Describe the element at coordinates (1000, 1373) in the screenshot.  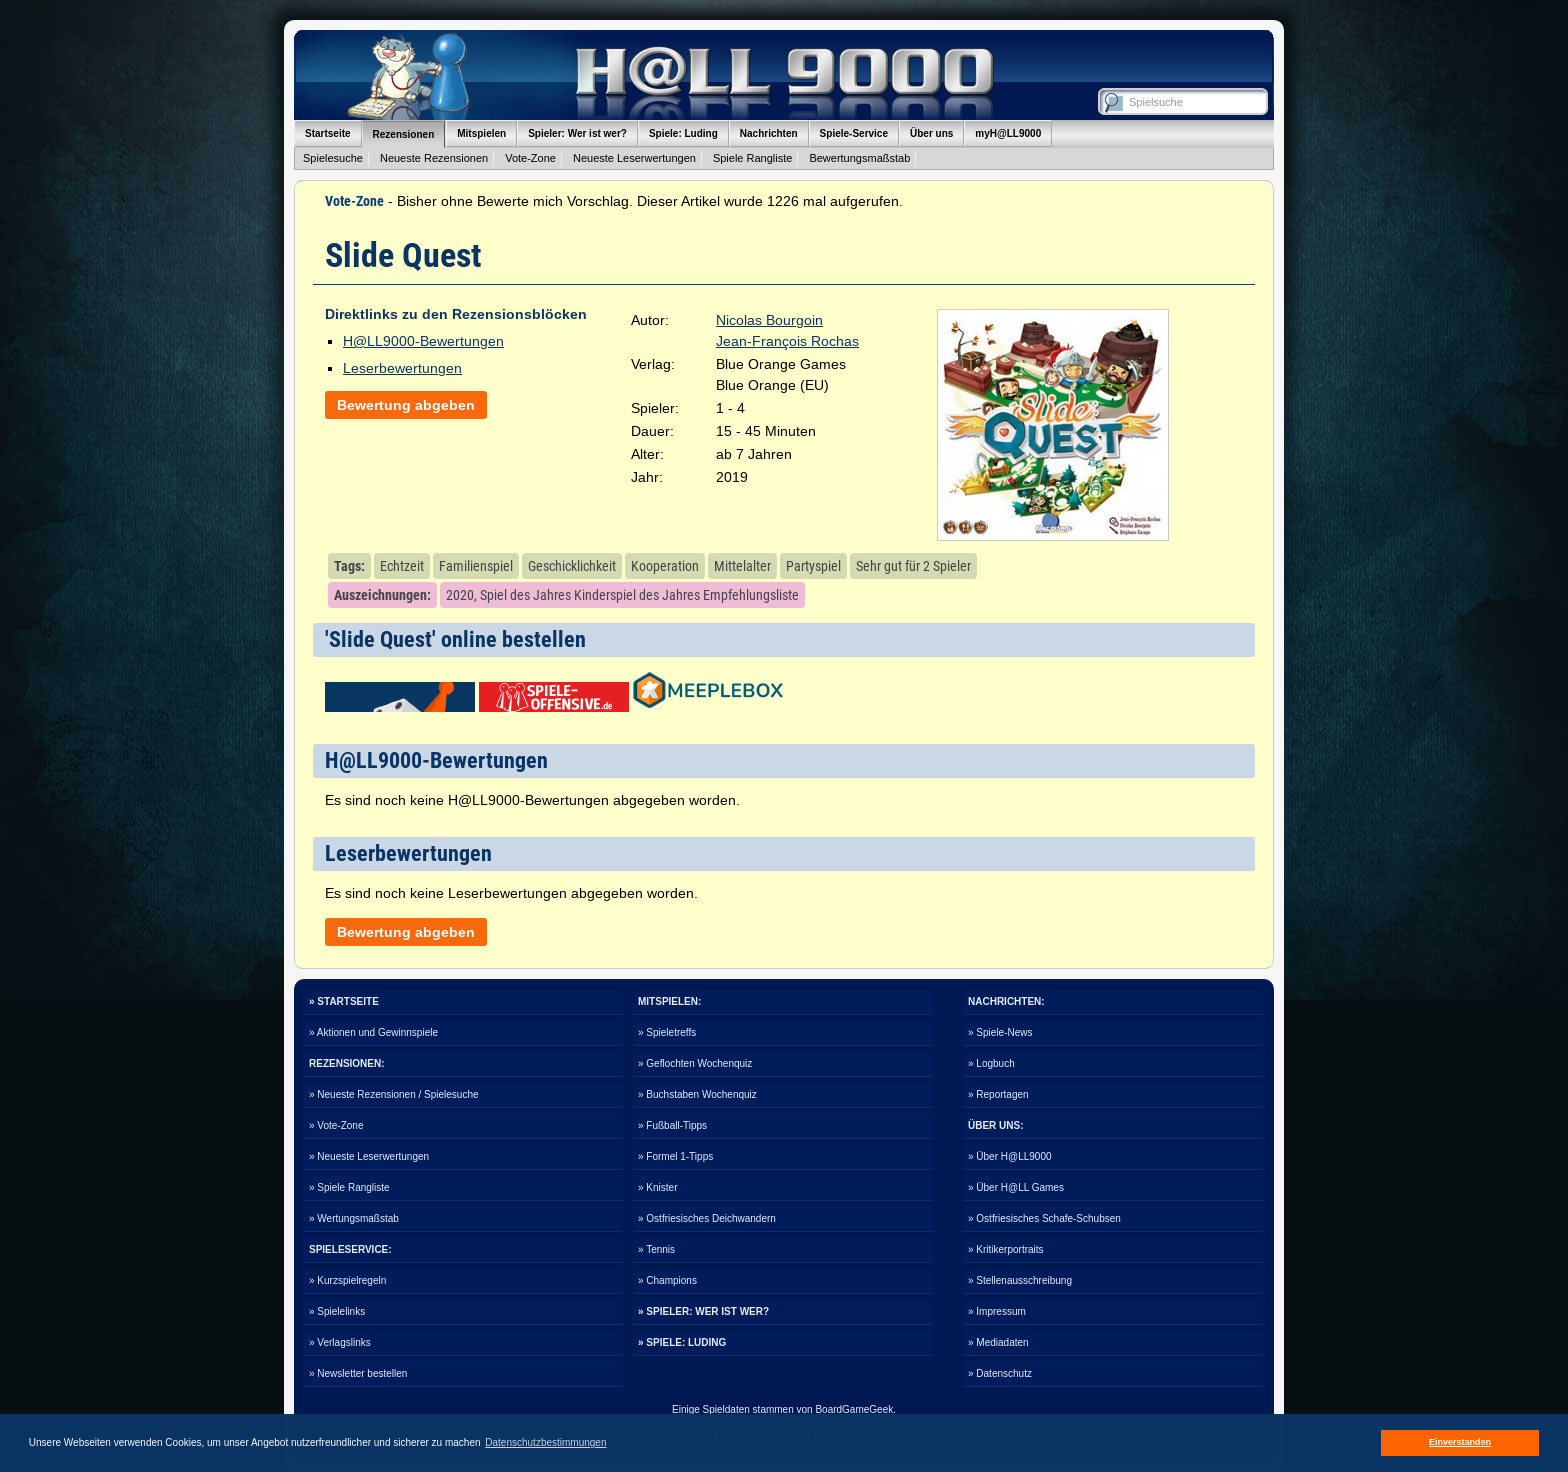
I see `» Datenschutz` at that location.